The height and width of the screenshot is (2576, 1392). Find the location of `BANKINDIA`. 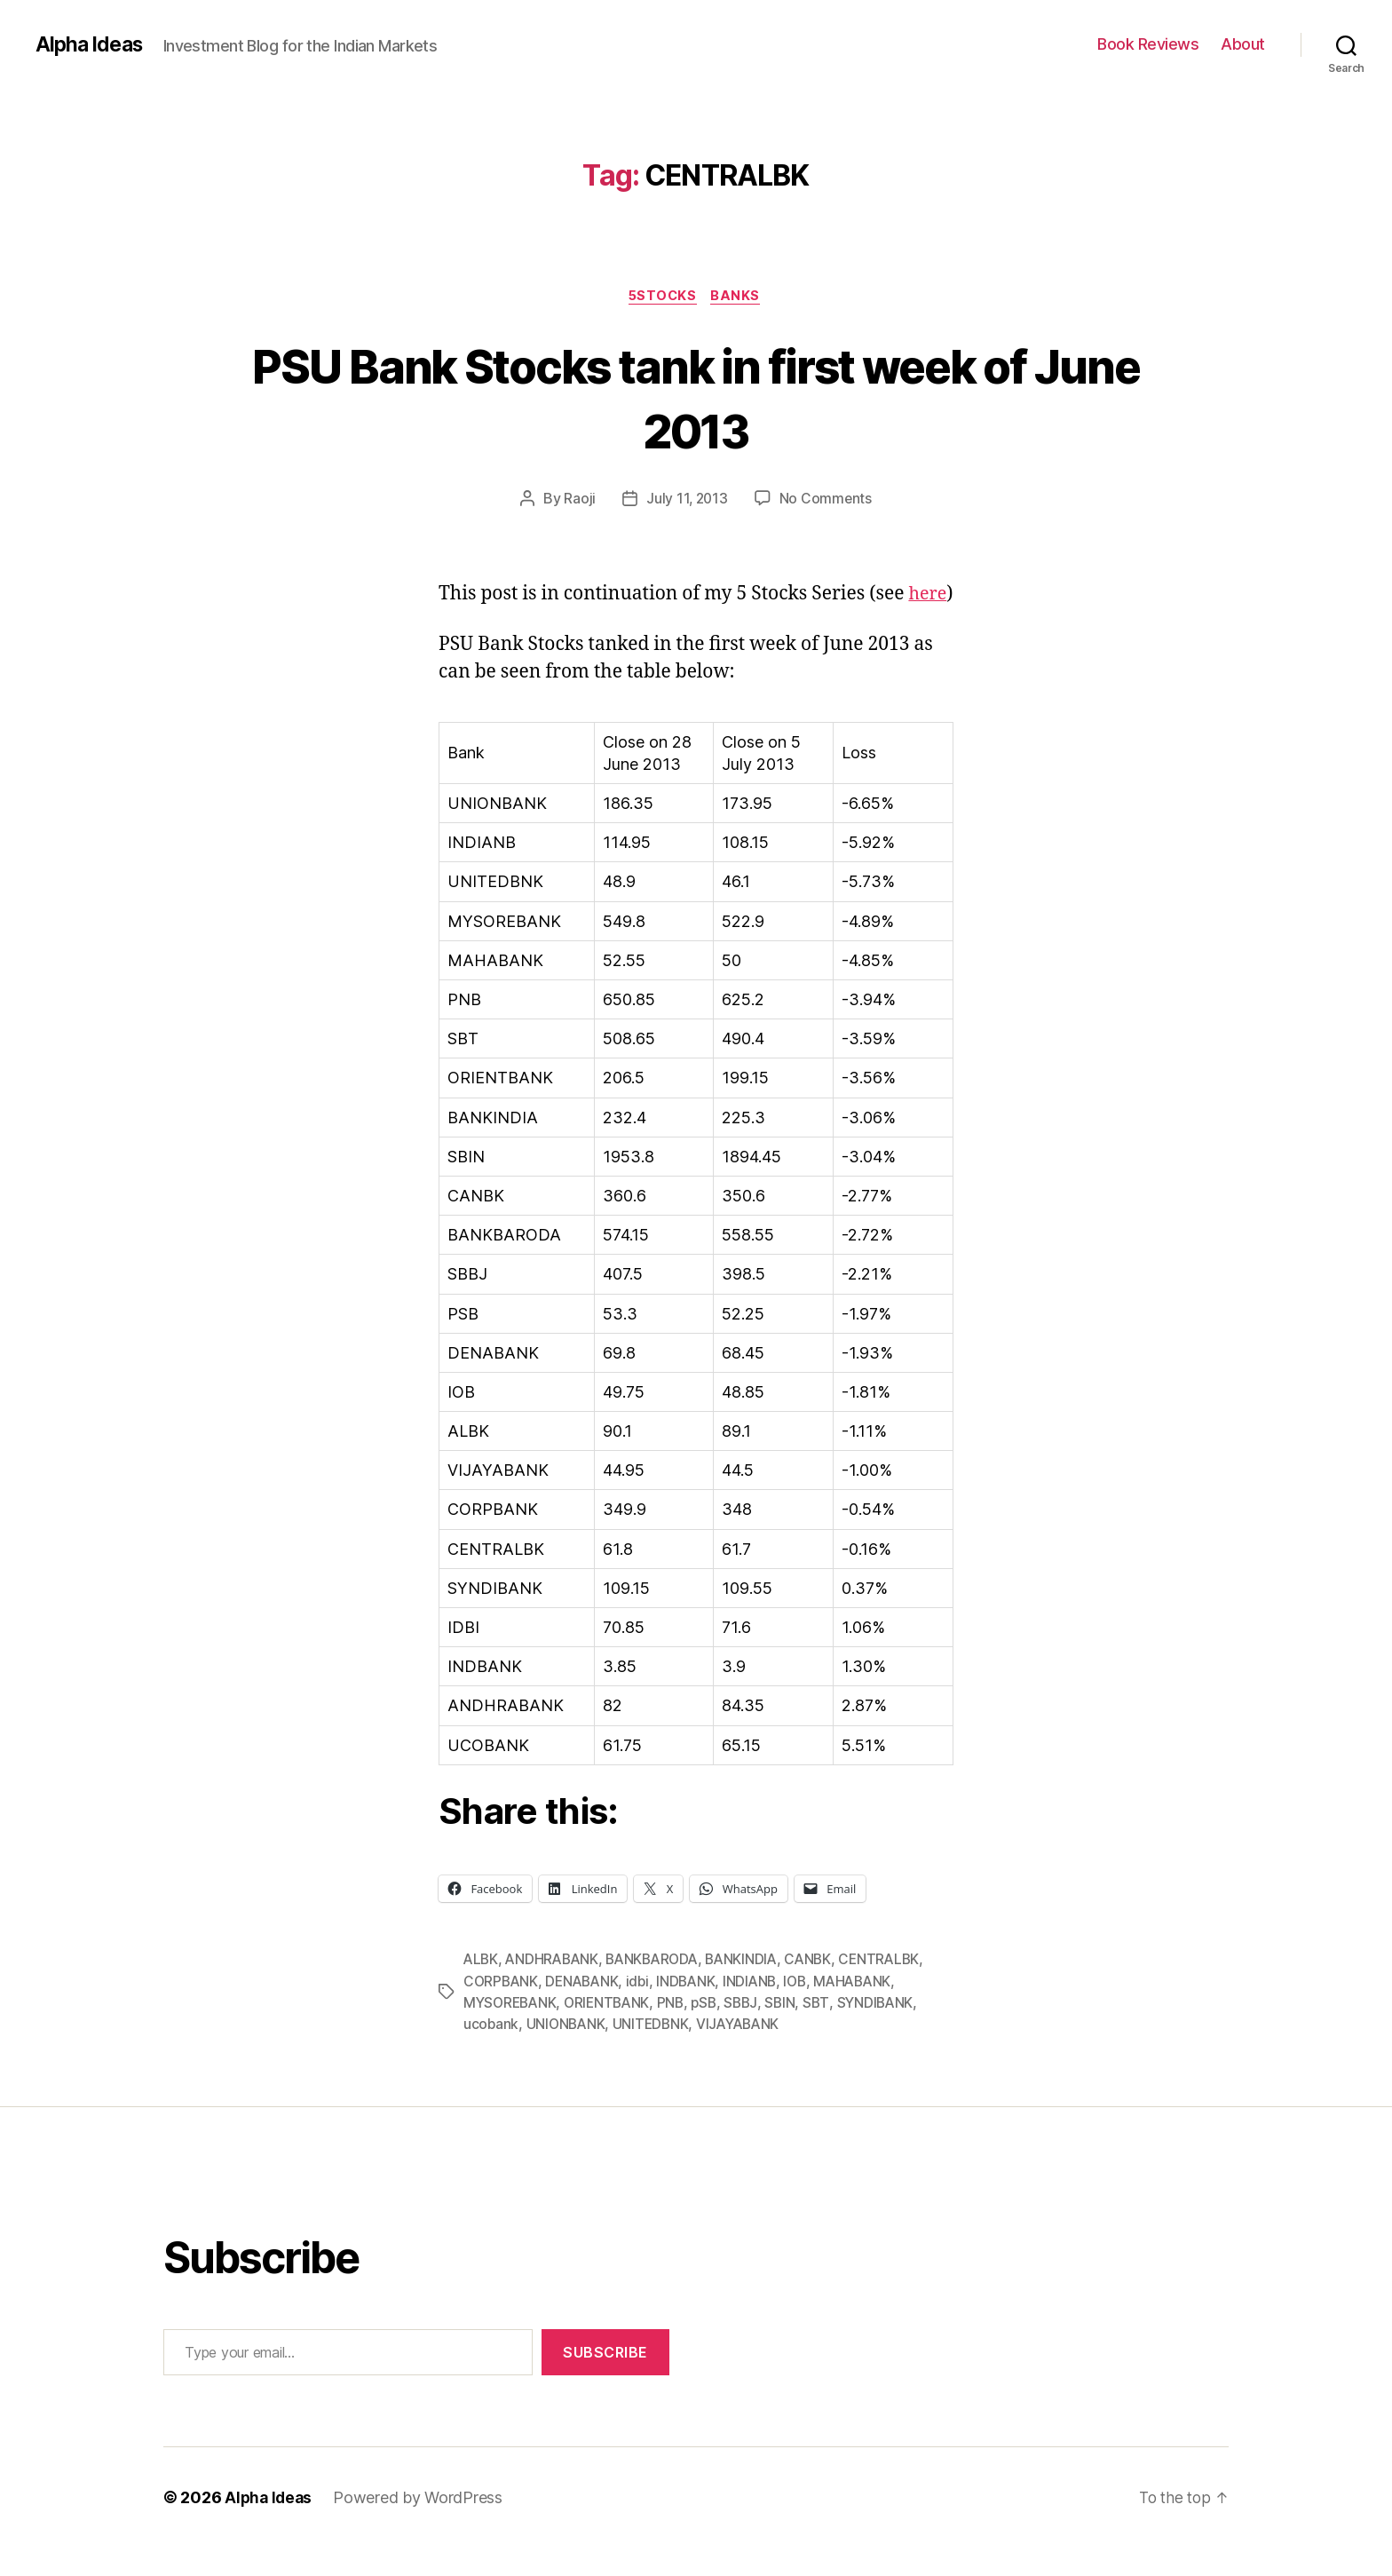

BANKINDIA is located at coordinates (753, 1989).